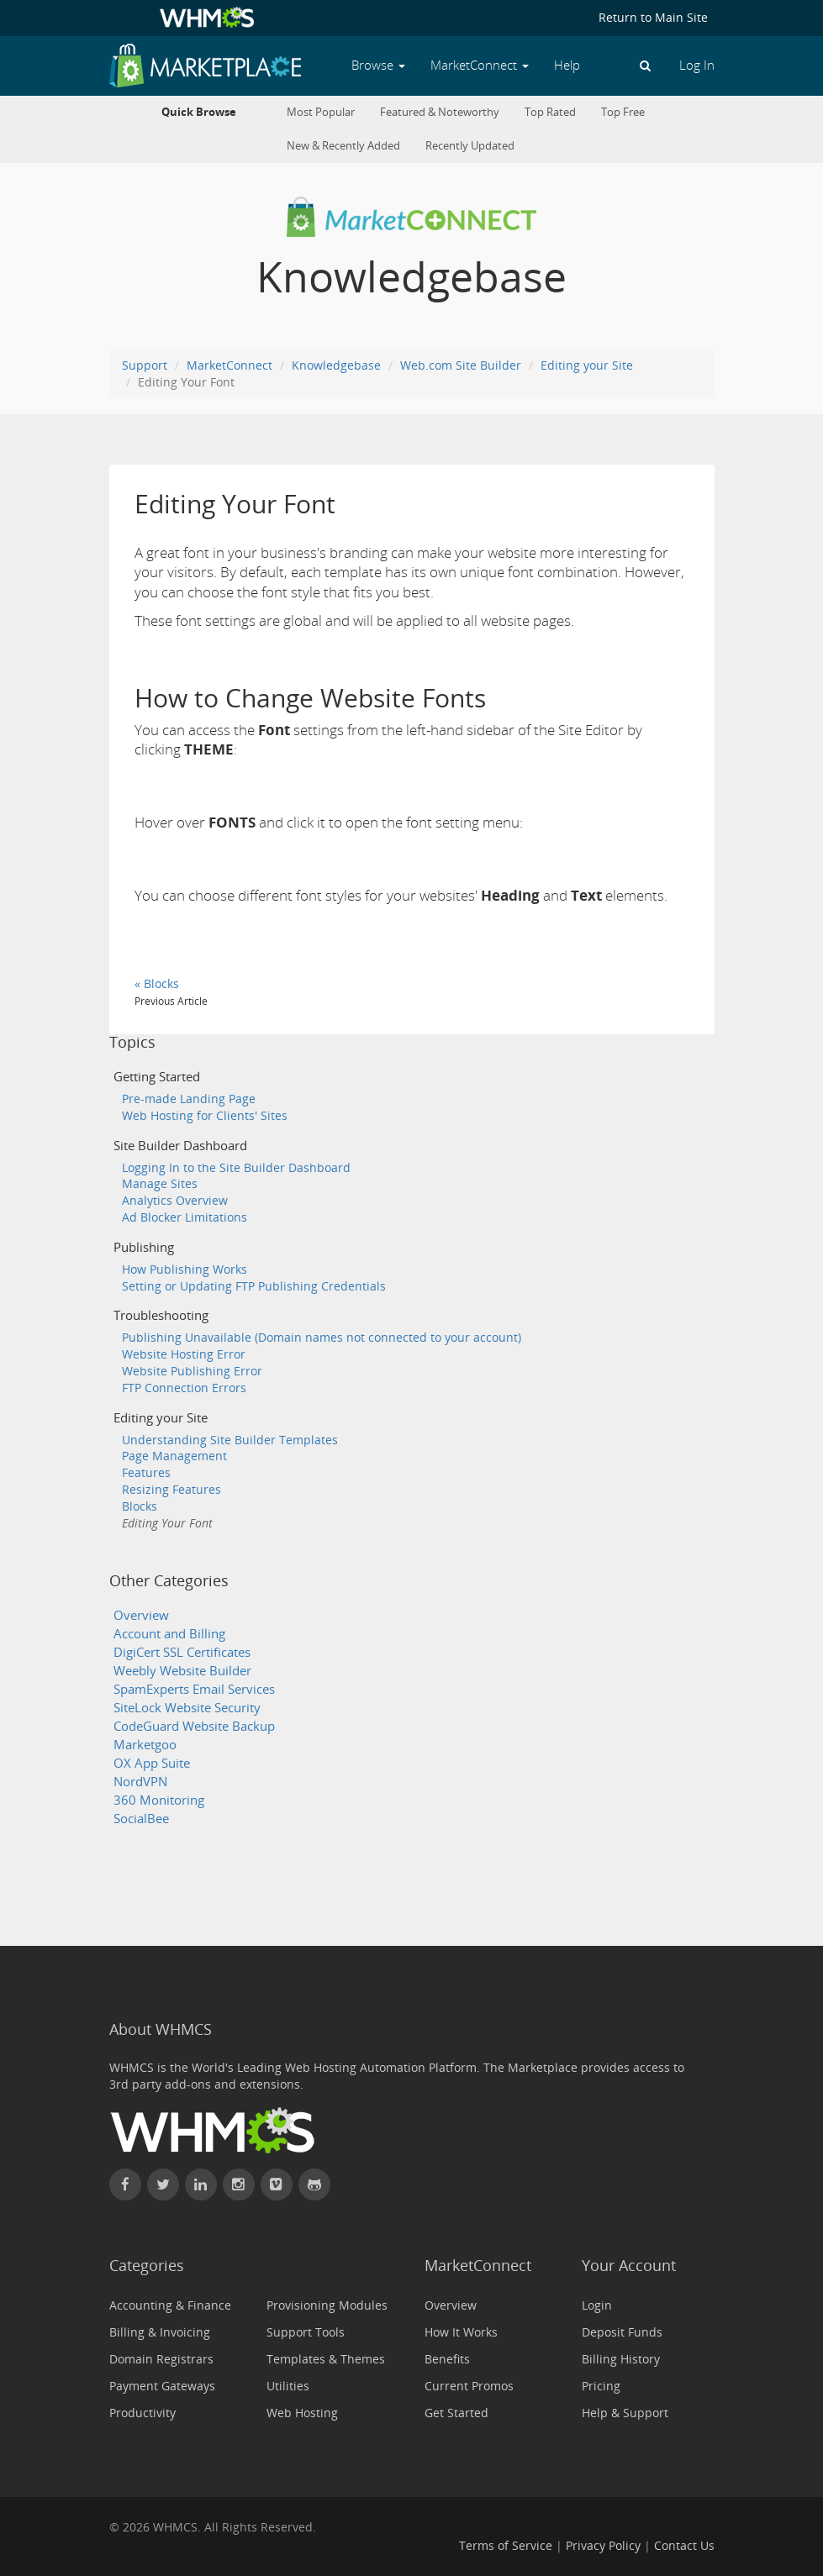 The height and width of the screenshot is (2576, 823). I want to click on Support, so click(144, 365).